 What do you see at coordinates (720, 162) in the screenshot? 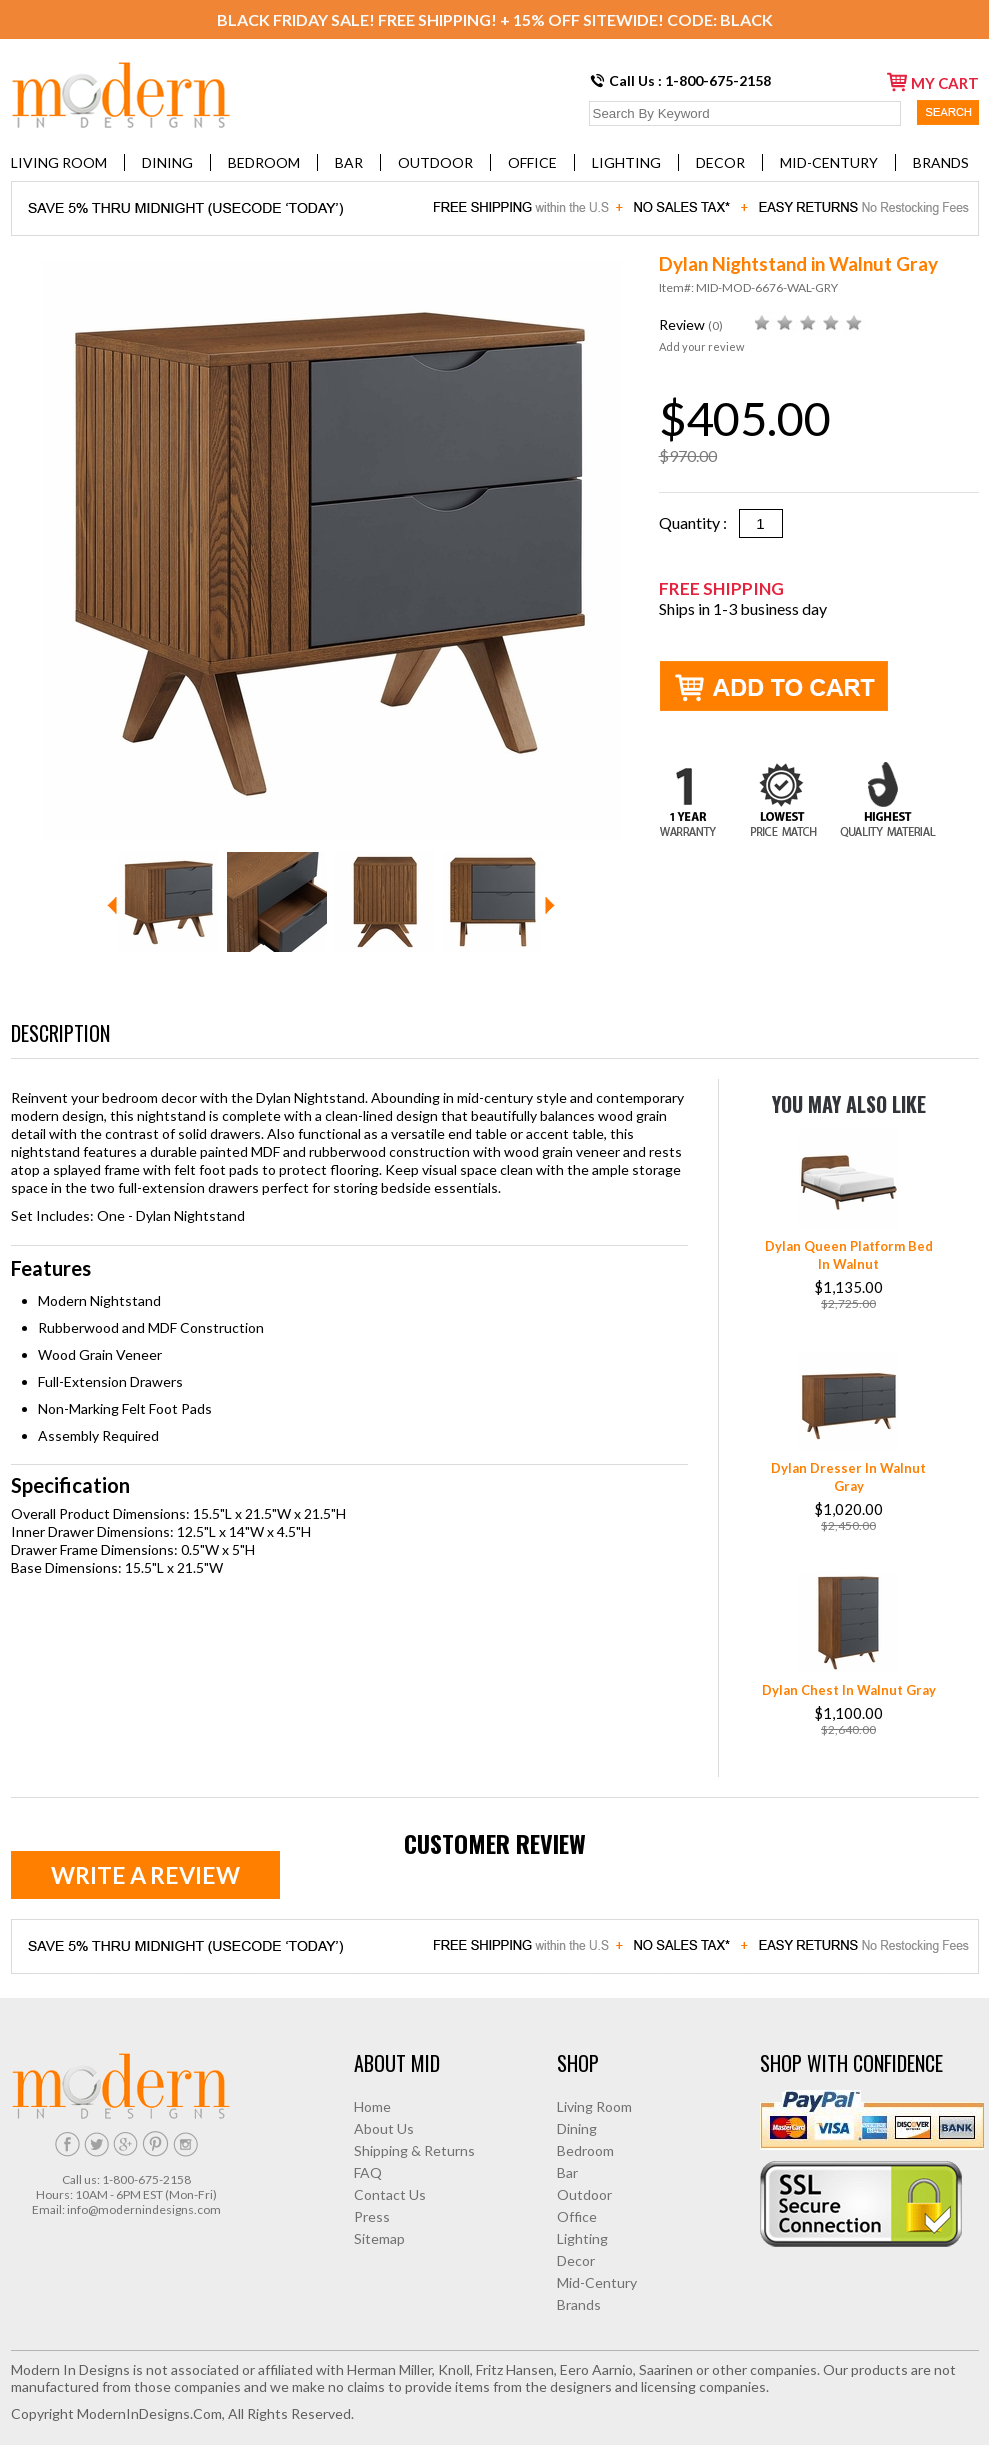
I see `Decor` at bounding box center [720, 162].